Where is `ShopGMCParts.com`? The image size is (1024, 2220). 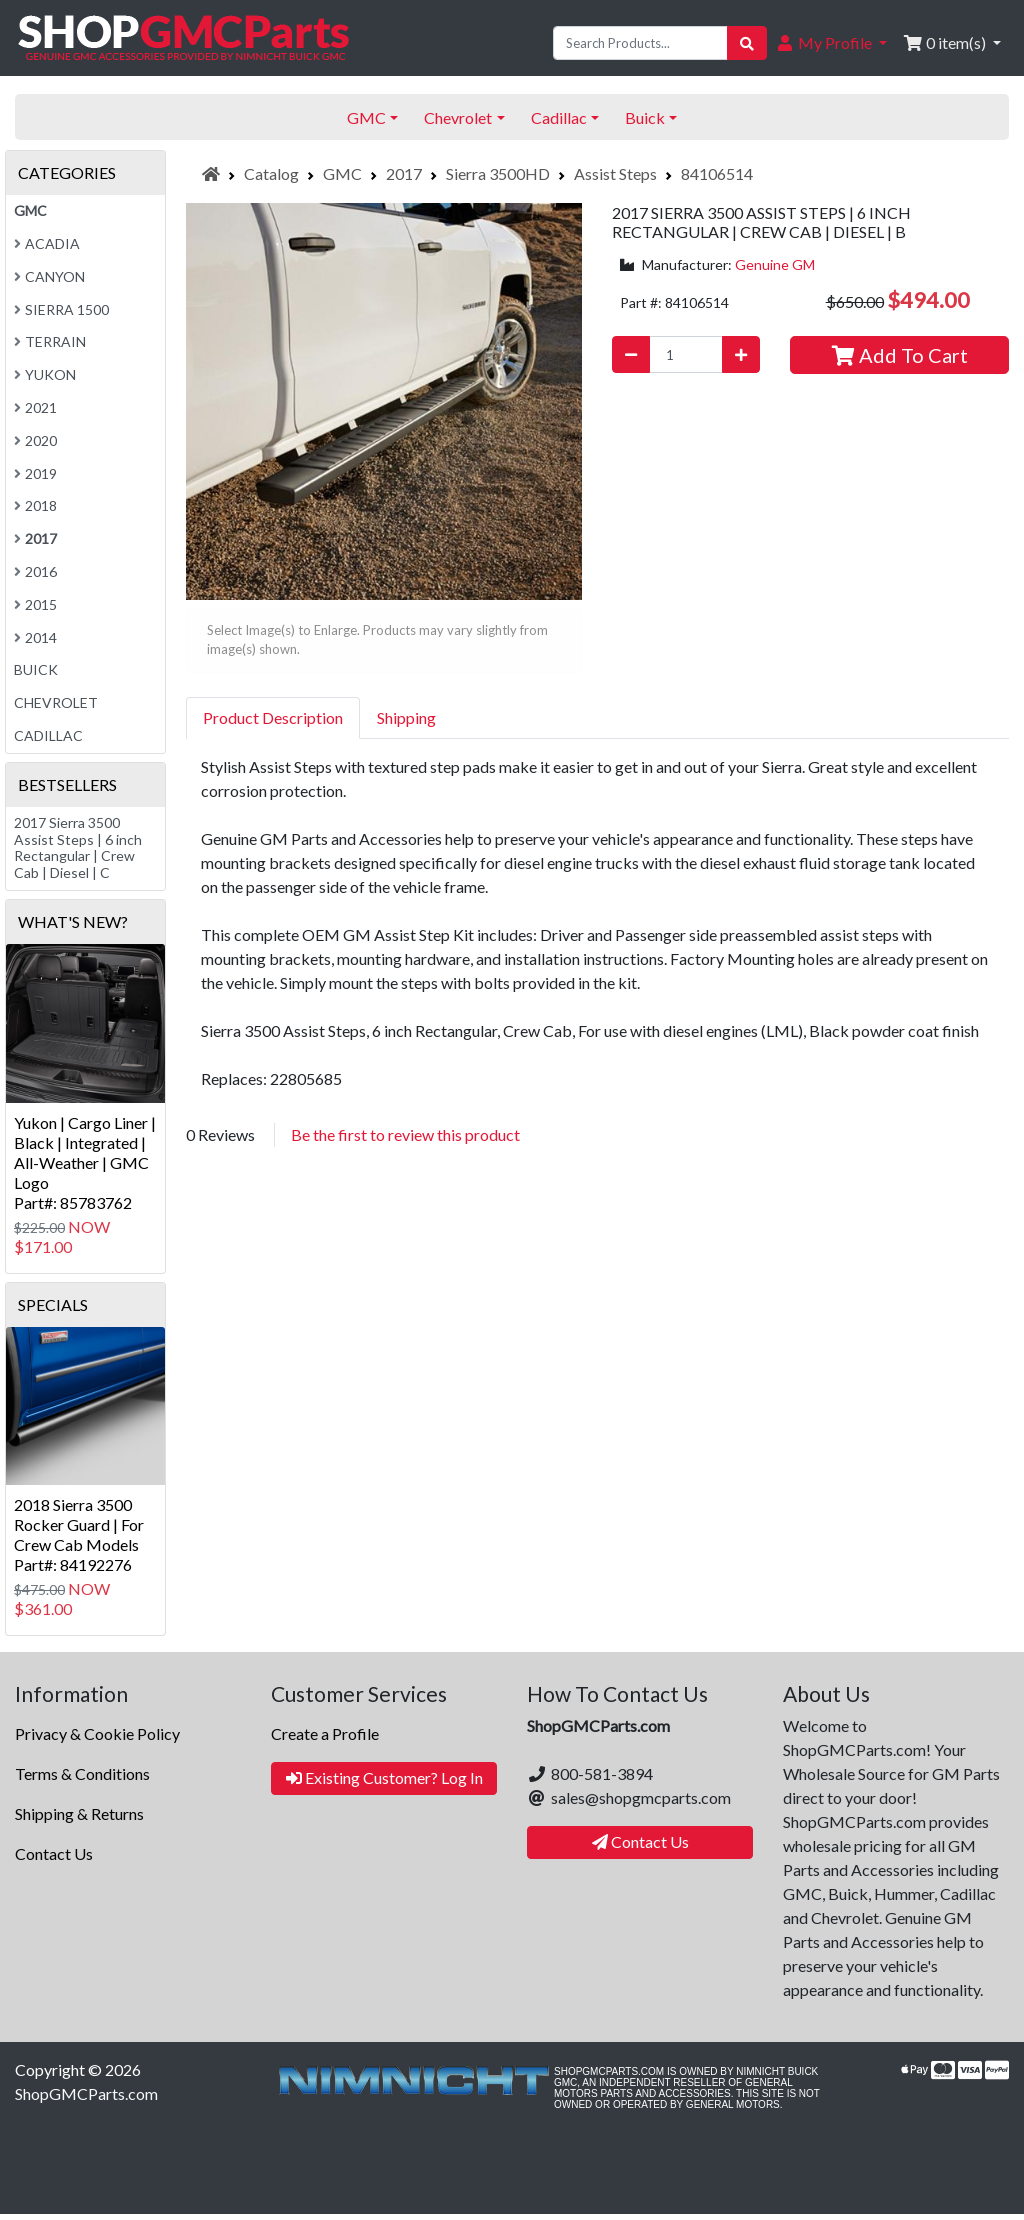
ShopGMCParts.com is located at coordinates (86, 2093).